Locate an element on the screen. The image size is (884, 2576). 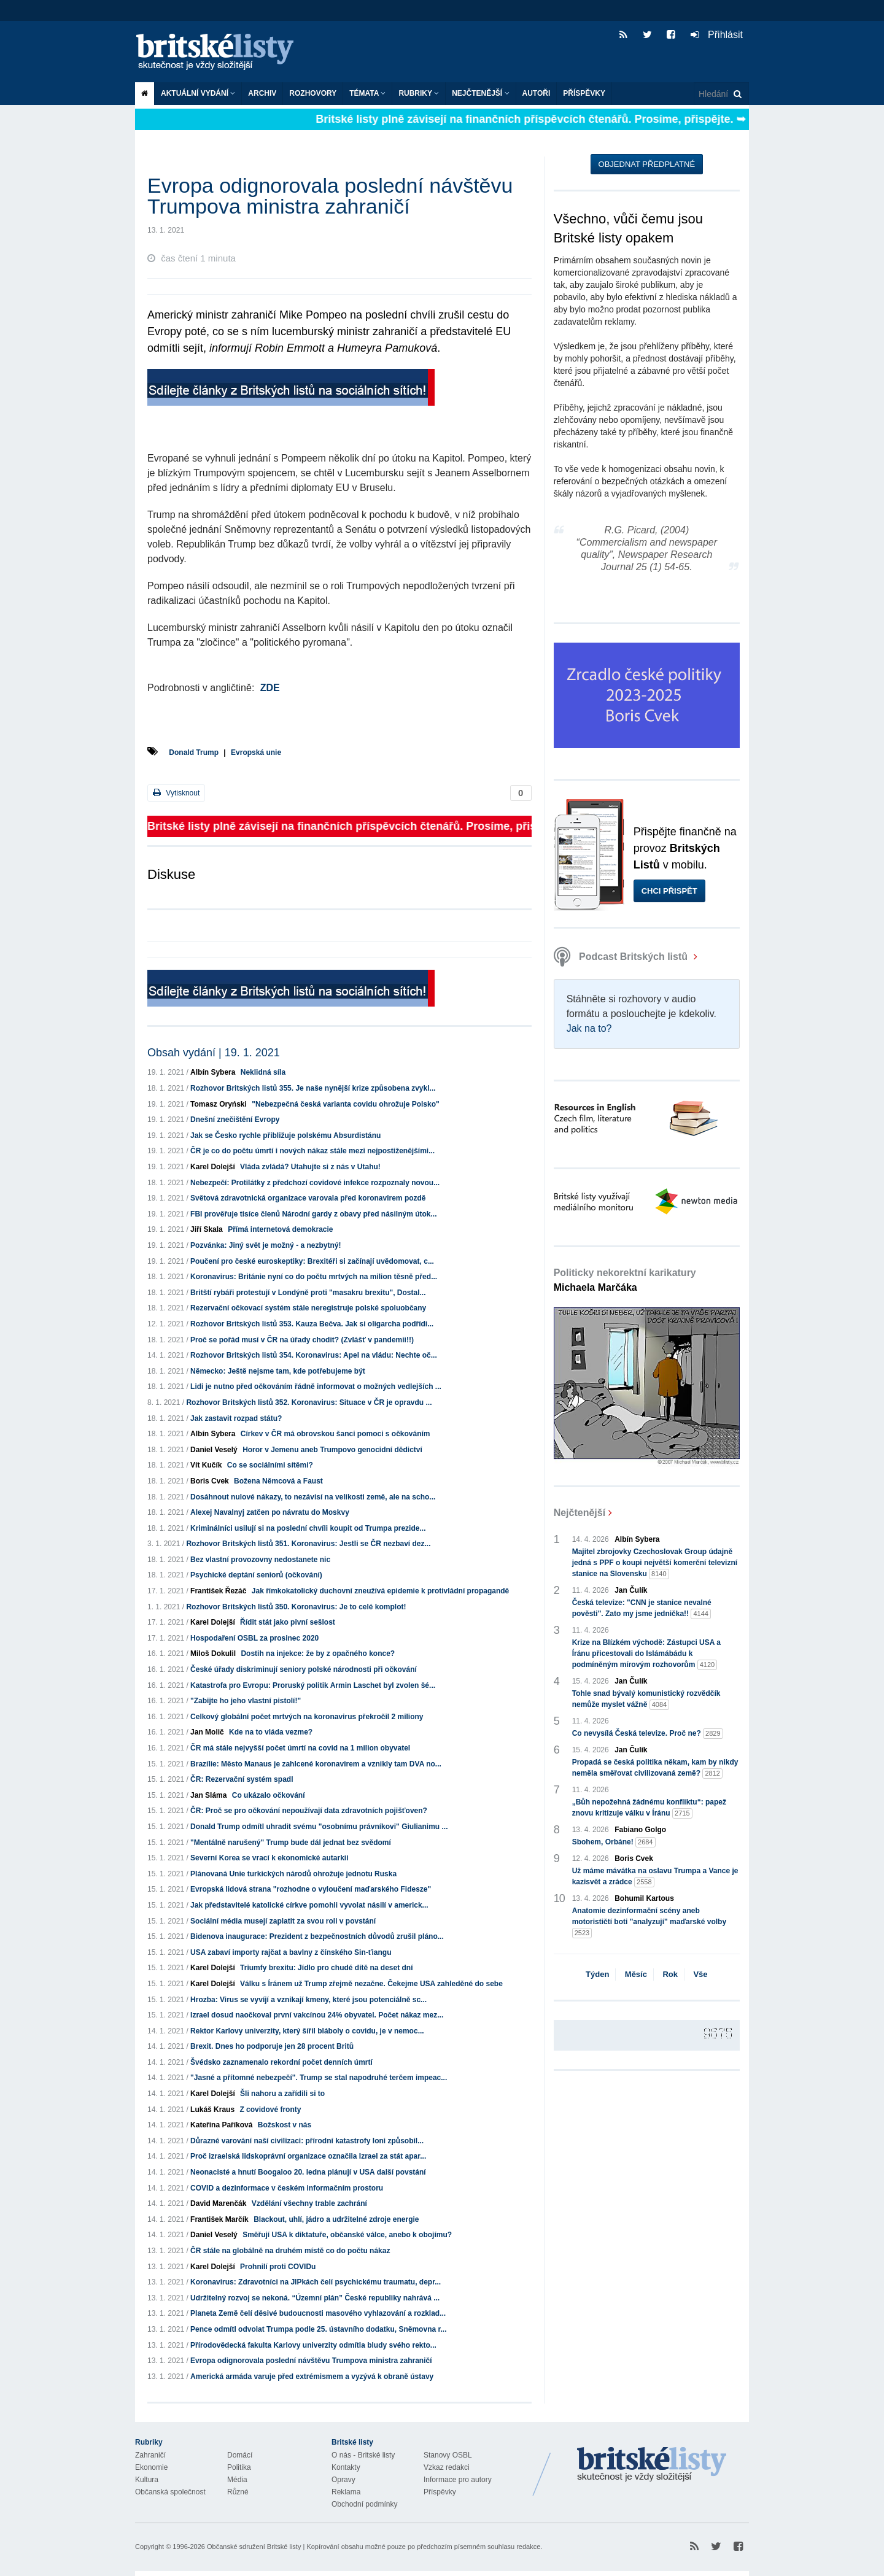
ČR stále na globálně na druhém místě co do počtu nákaz is located at coordinates (290, 2250).